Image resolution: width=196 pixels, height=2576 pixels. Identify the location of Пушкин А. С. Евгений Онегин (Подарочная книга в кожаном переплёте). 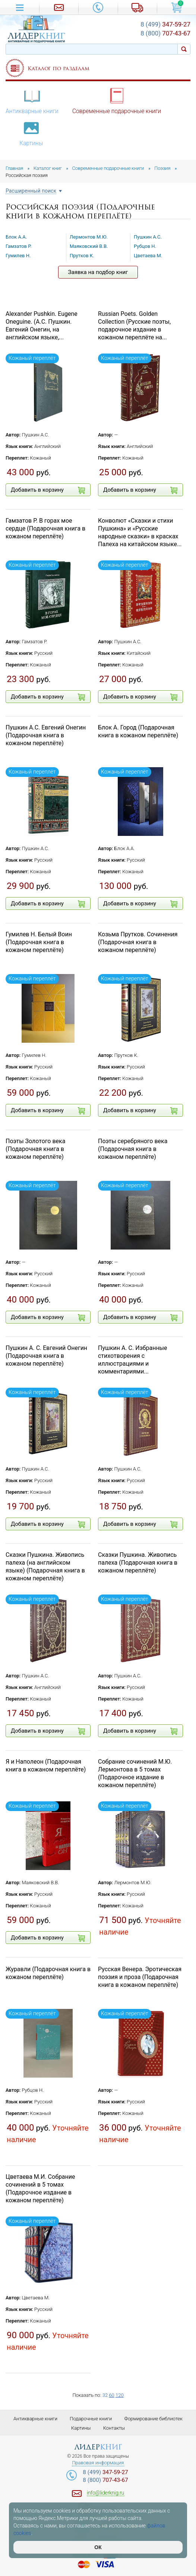
(46, 1355).